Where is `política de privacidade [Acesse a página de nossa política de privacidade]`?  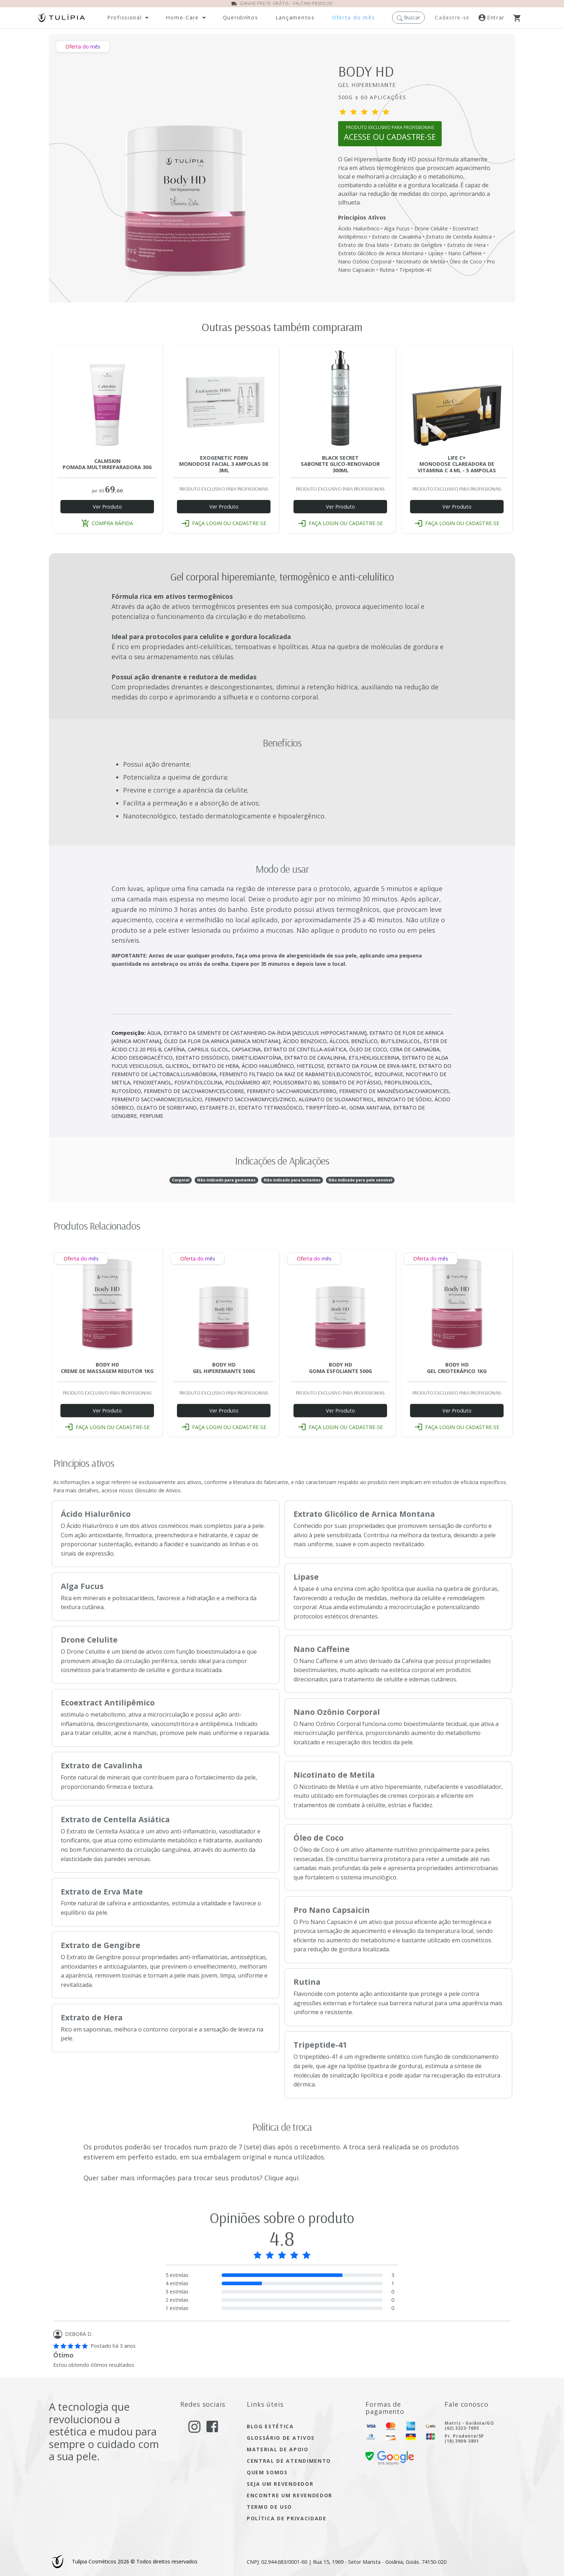
política de privacidade [Acesse a página de nossa política de privacidade] is located at coordinates (287, 2518).